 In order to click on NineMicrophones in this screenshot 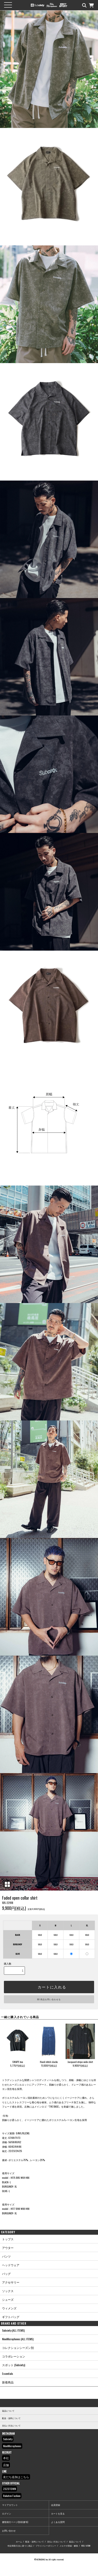, I will do `click(12, 2446)`.